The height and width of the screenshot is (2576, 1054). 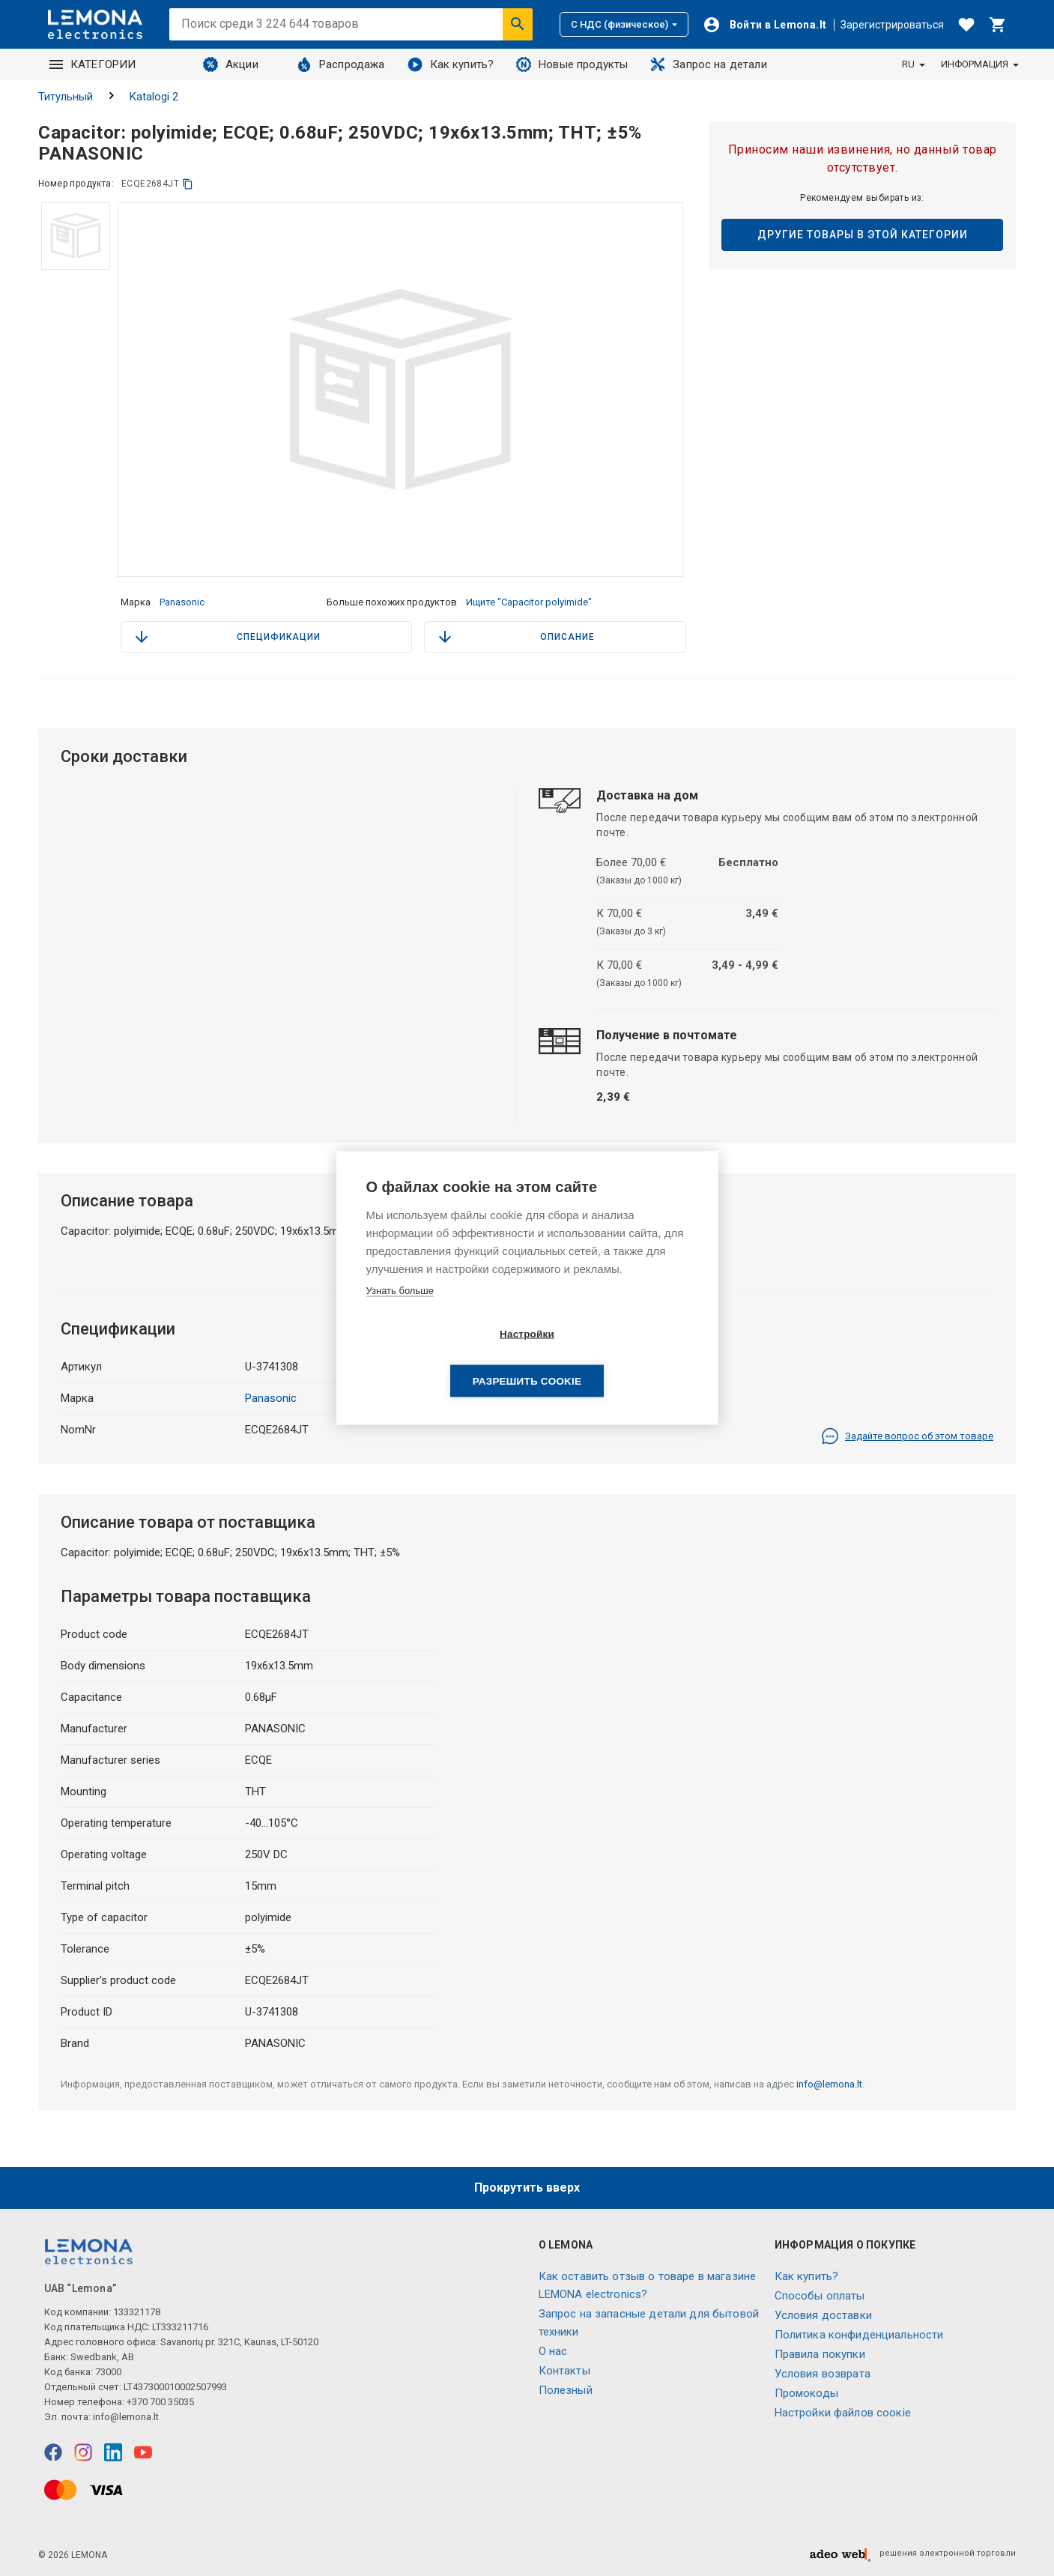 What do you see at coordinates (188, 184) in the screenshot?
I see `[копия]` at bounding box center [188, 184].